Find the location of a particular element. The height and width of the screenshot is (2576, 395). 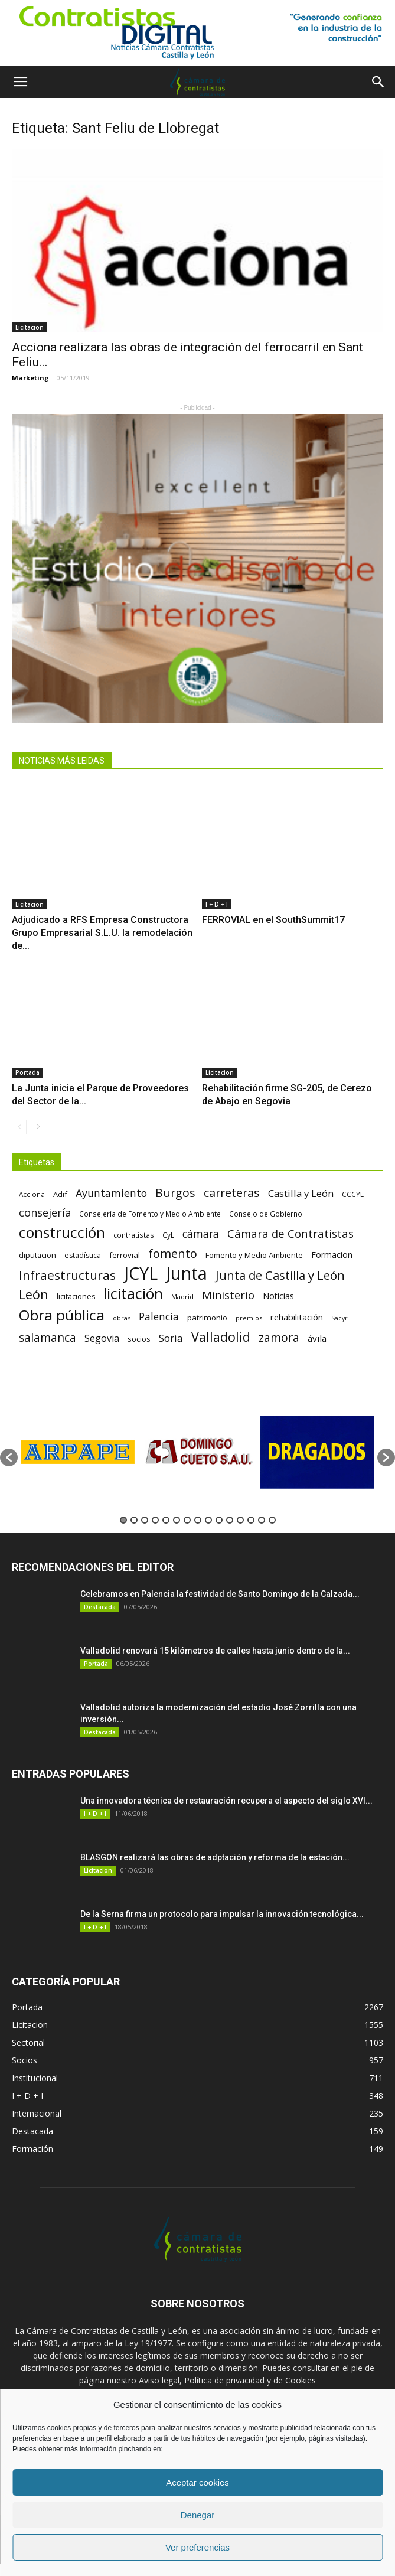

Denegar is located at coordinates (198, 2515).